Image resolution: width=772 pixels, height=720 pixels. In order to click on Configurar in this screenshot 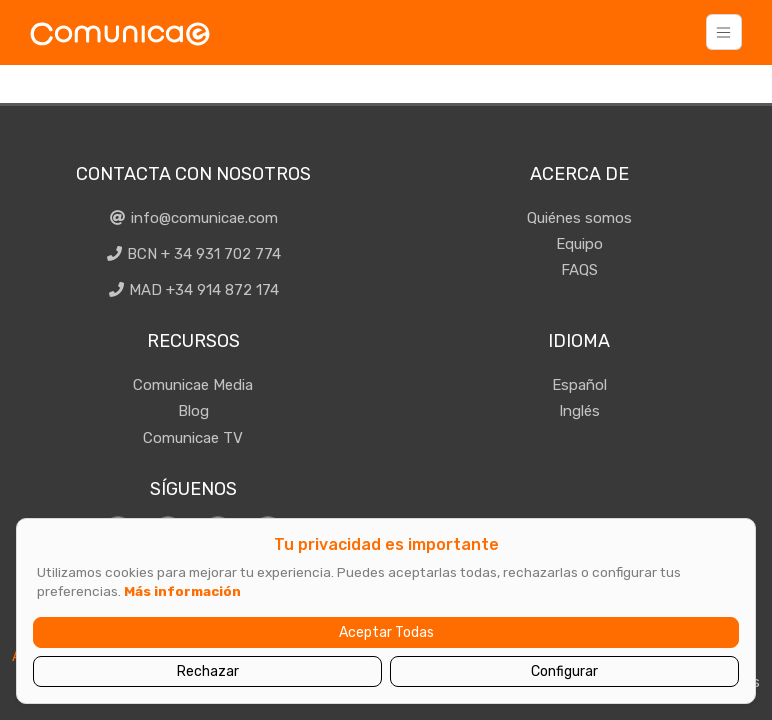, I will do `click(564, 671)`.